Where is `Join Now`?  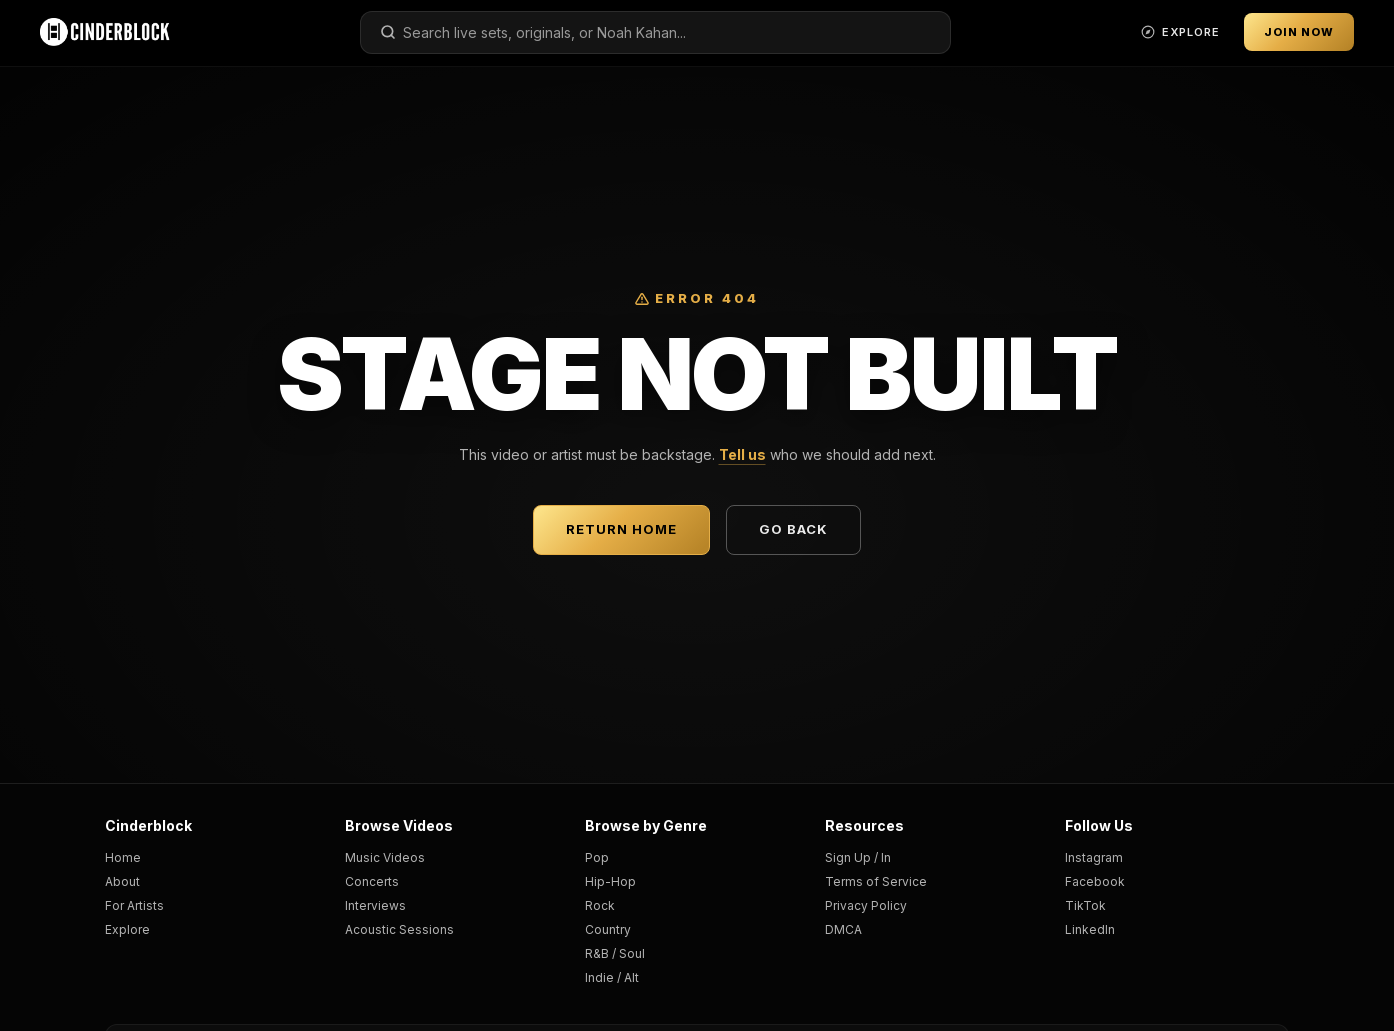 Join Now is located at coordinates (1299, 32).